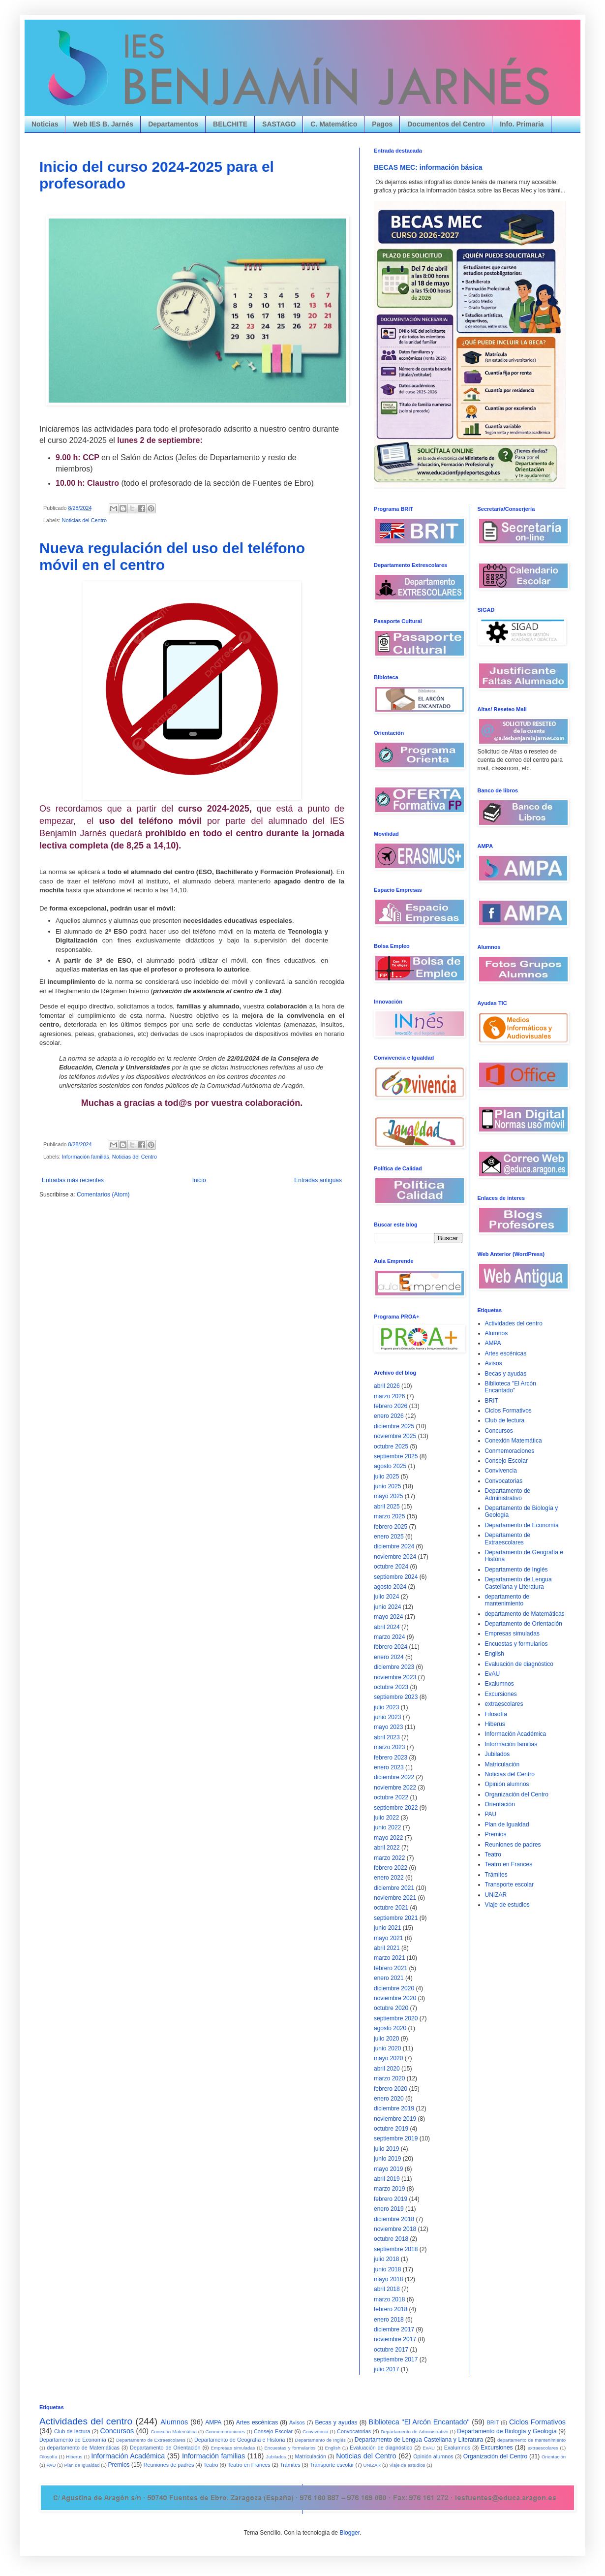 The width and height of the screenshot is (605, 2576). What do you see at coordinates (507, 1904) in the screenshot?
I see `Viaje de estudios` at bounding box center [507, 1904].